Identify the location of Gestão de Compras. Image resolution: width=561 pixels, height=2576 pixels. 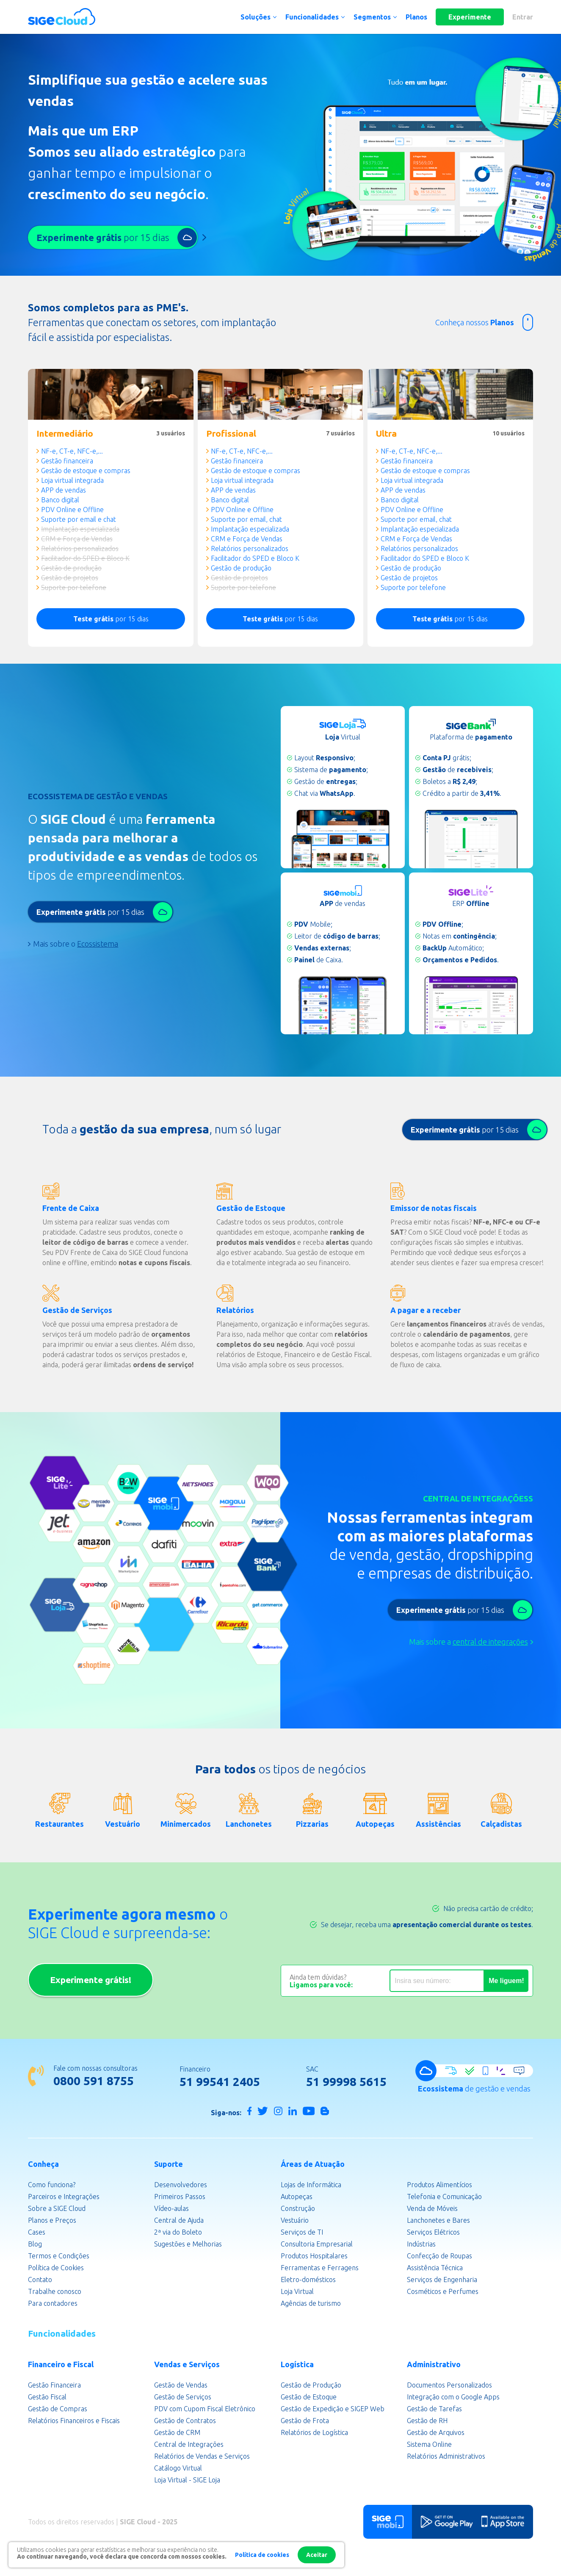
(57, 2409).